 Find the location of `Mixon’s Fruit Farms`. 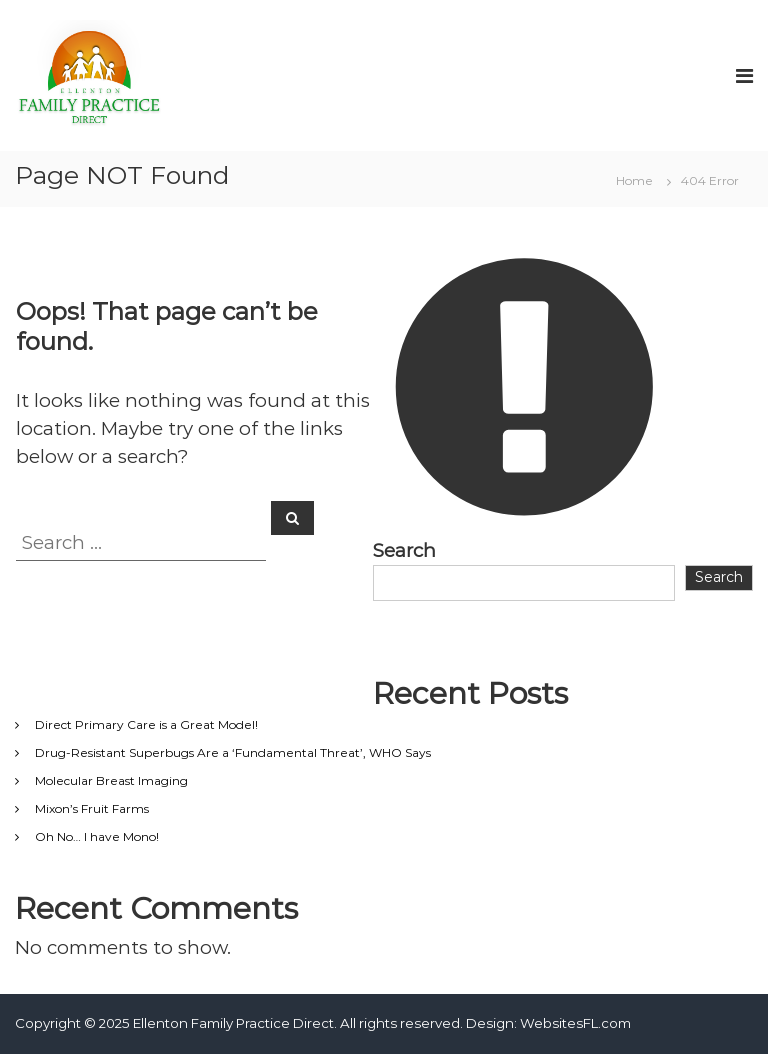

Mixon’s Fruit Farms is located at coordinates (92, 808).